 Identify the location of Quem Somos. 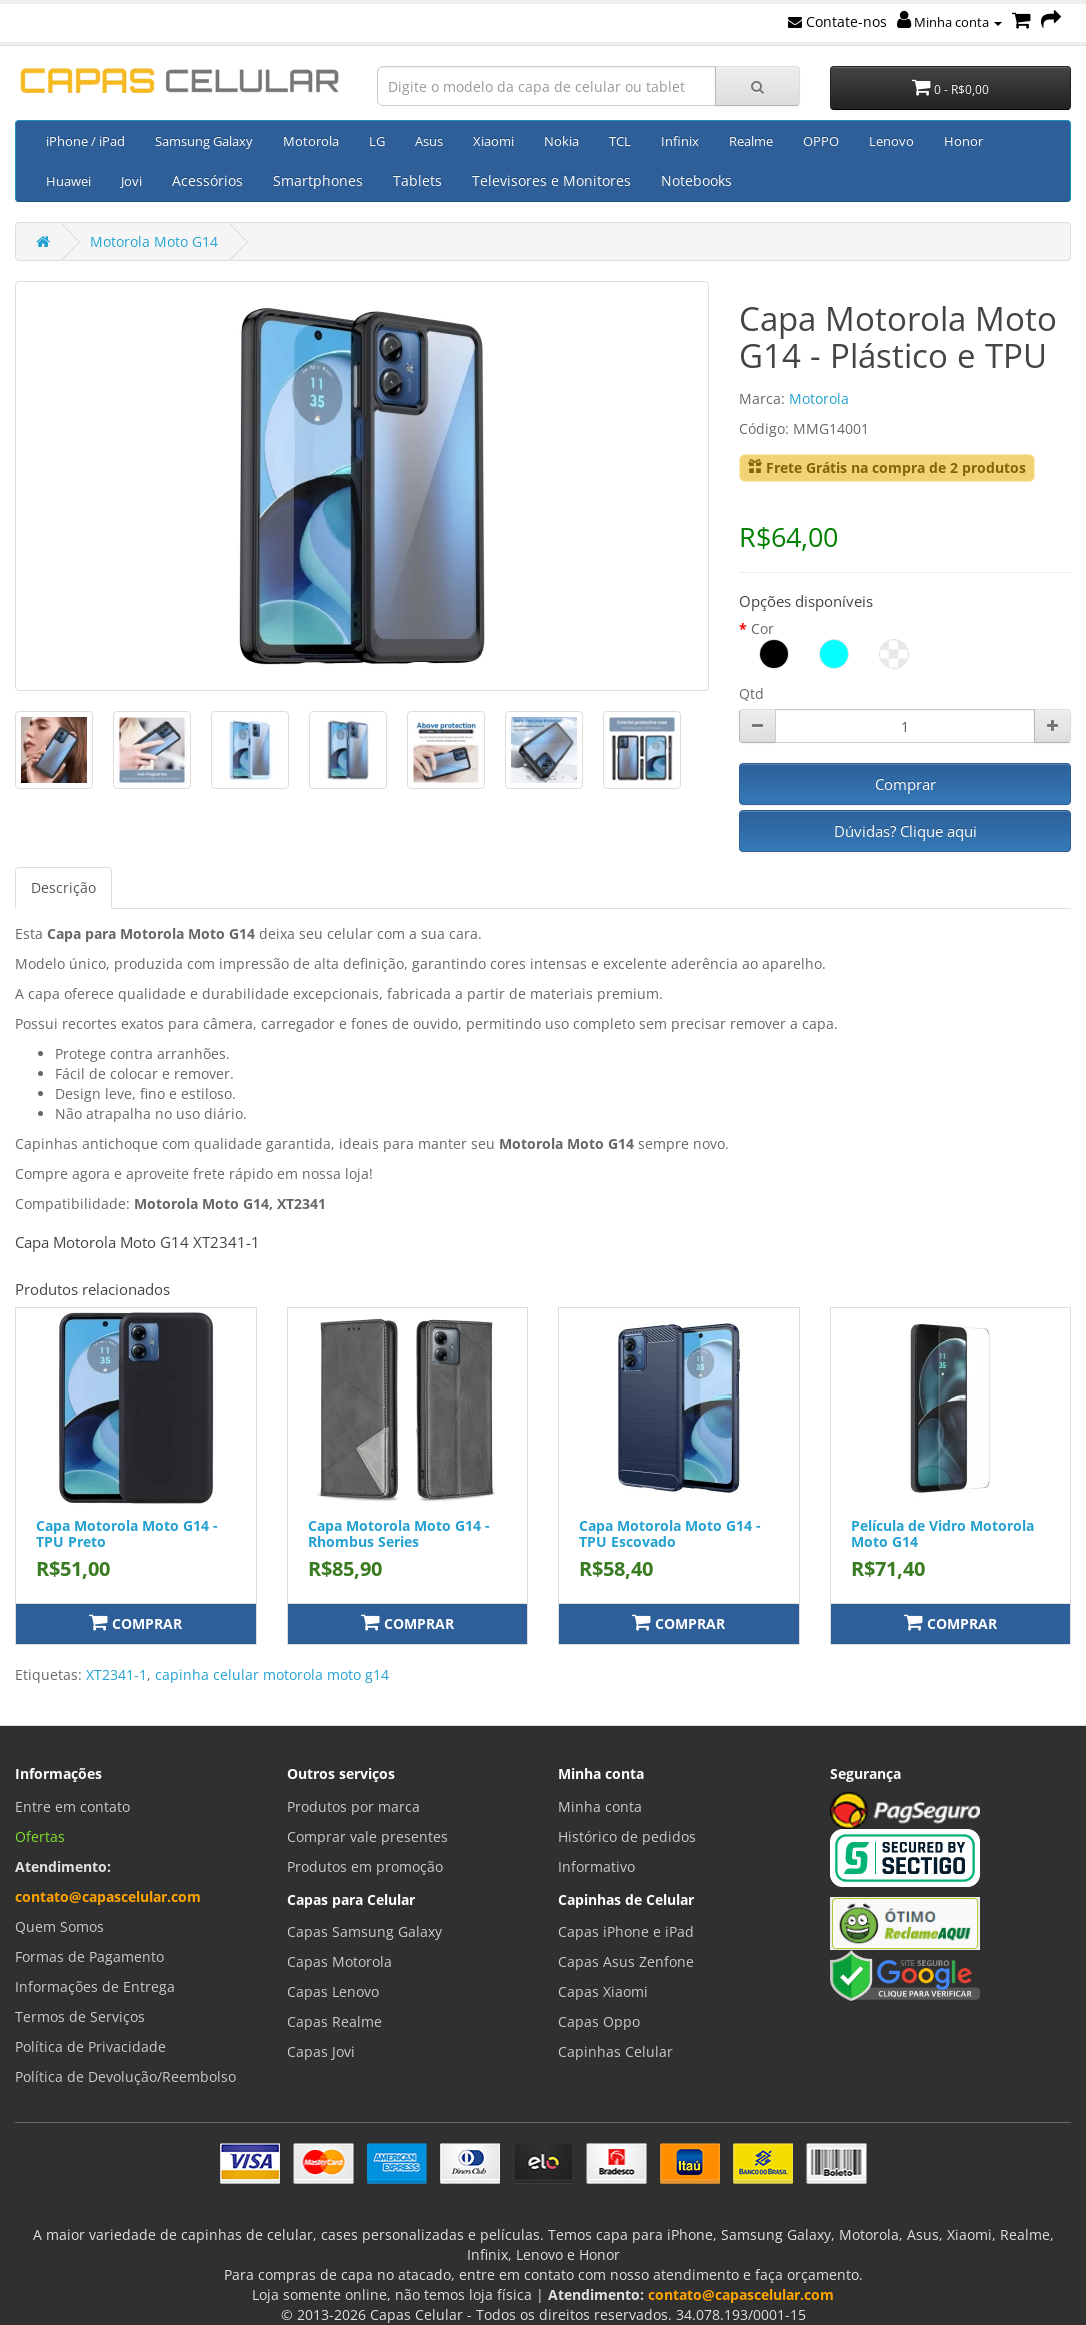
(59, 1926).